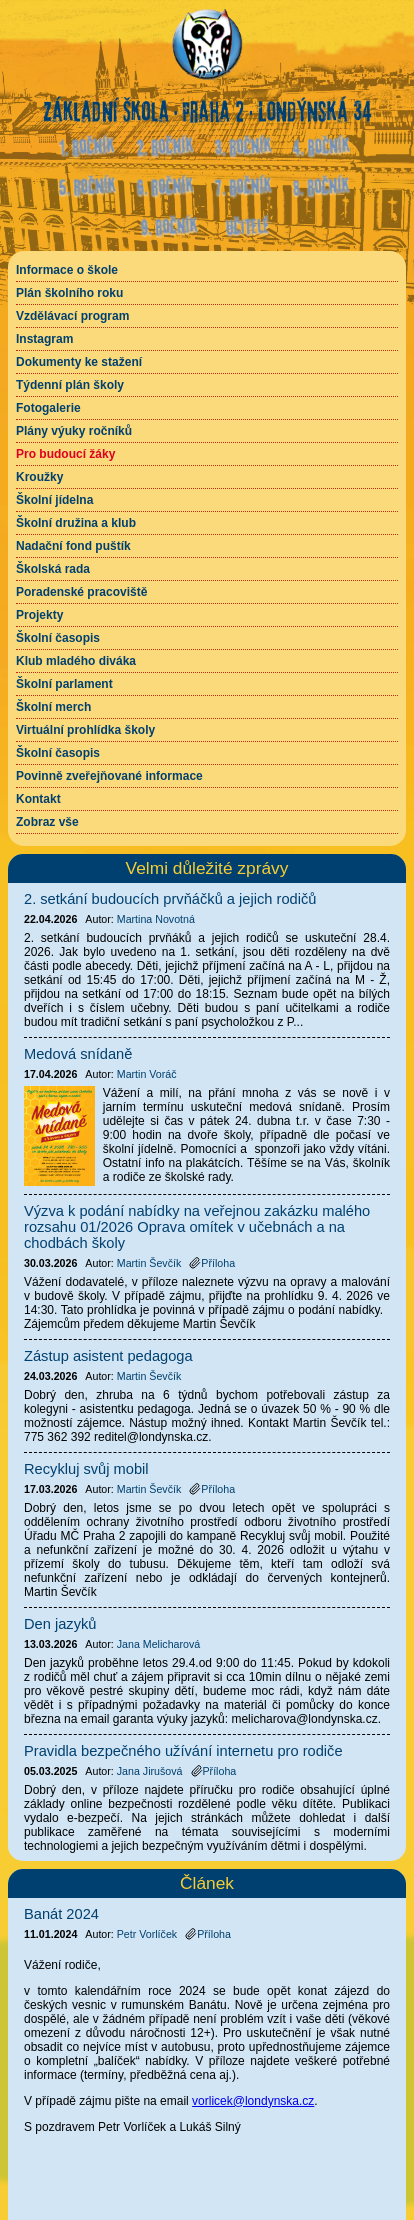  Describe the element at coordinates (76, 523) in the screenshot. I see `Školní družina a klub` at that location.